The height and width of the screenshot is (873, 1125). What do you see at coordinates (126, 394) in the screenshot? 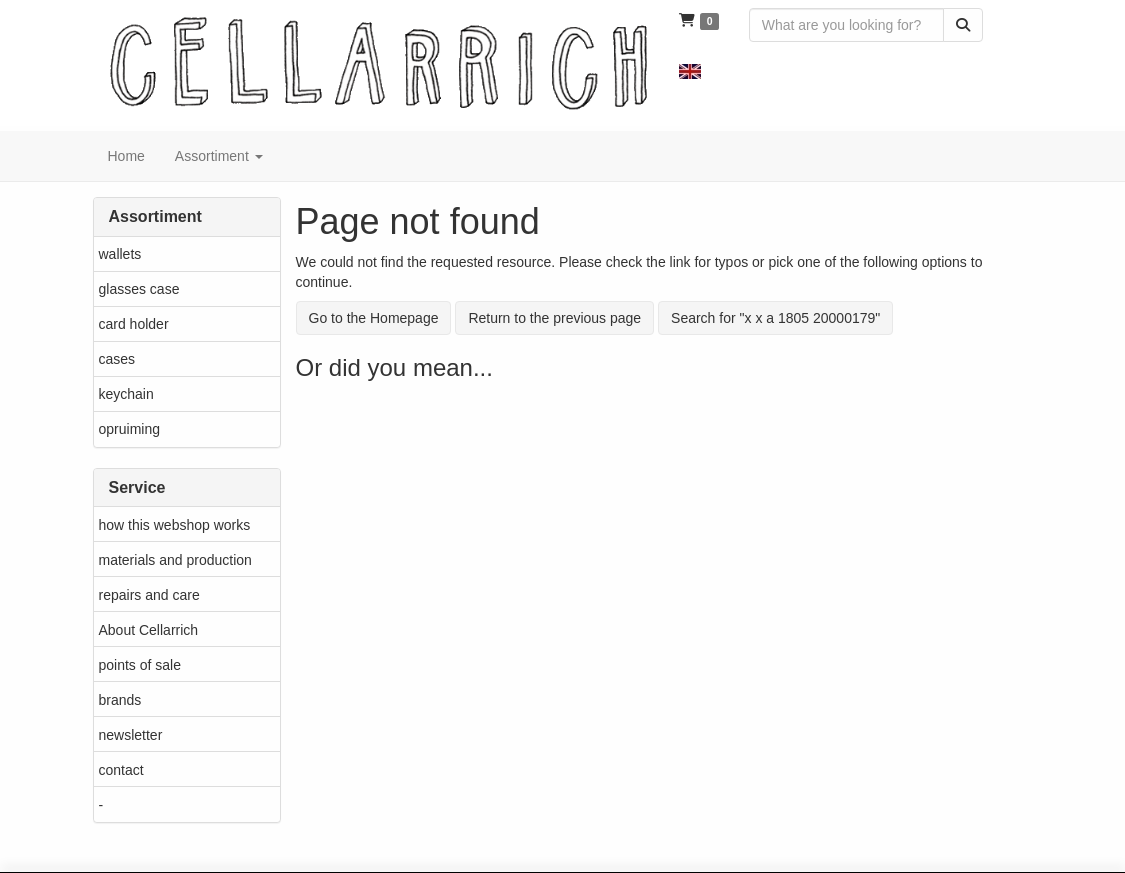
I see `keychain` at bounding box center [126, 394].